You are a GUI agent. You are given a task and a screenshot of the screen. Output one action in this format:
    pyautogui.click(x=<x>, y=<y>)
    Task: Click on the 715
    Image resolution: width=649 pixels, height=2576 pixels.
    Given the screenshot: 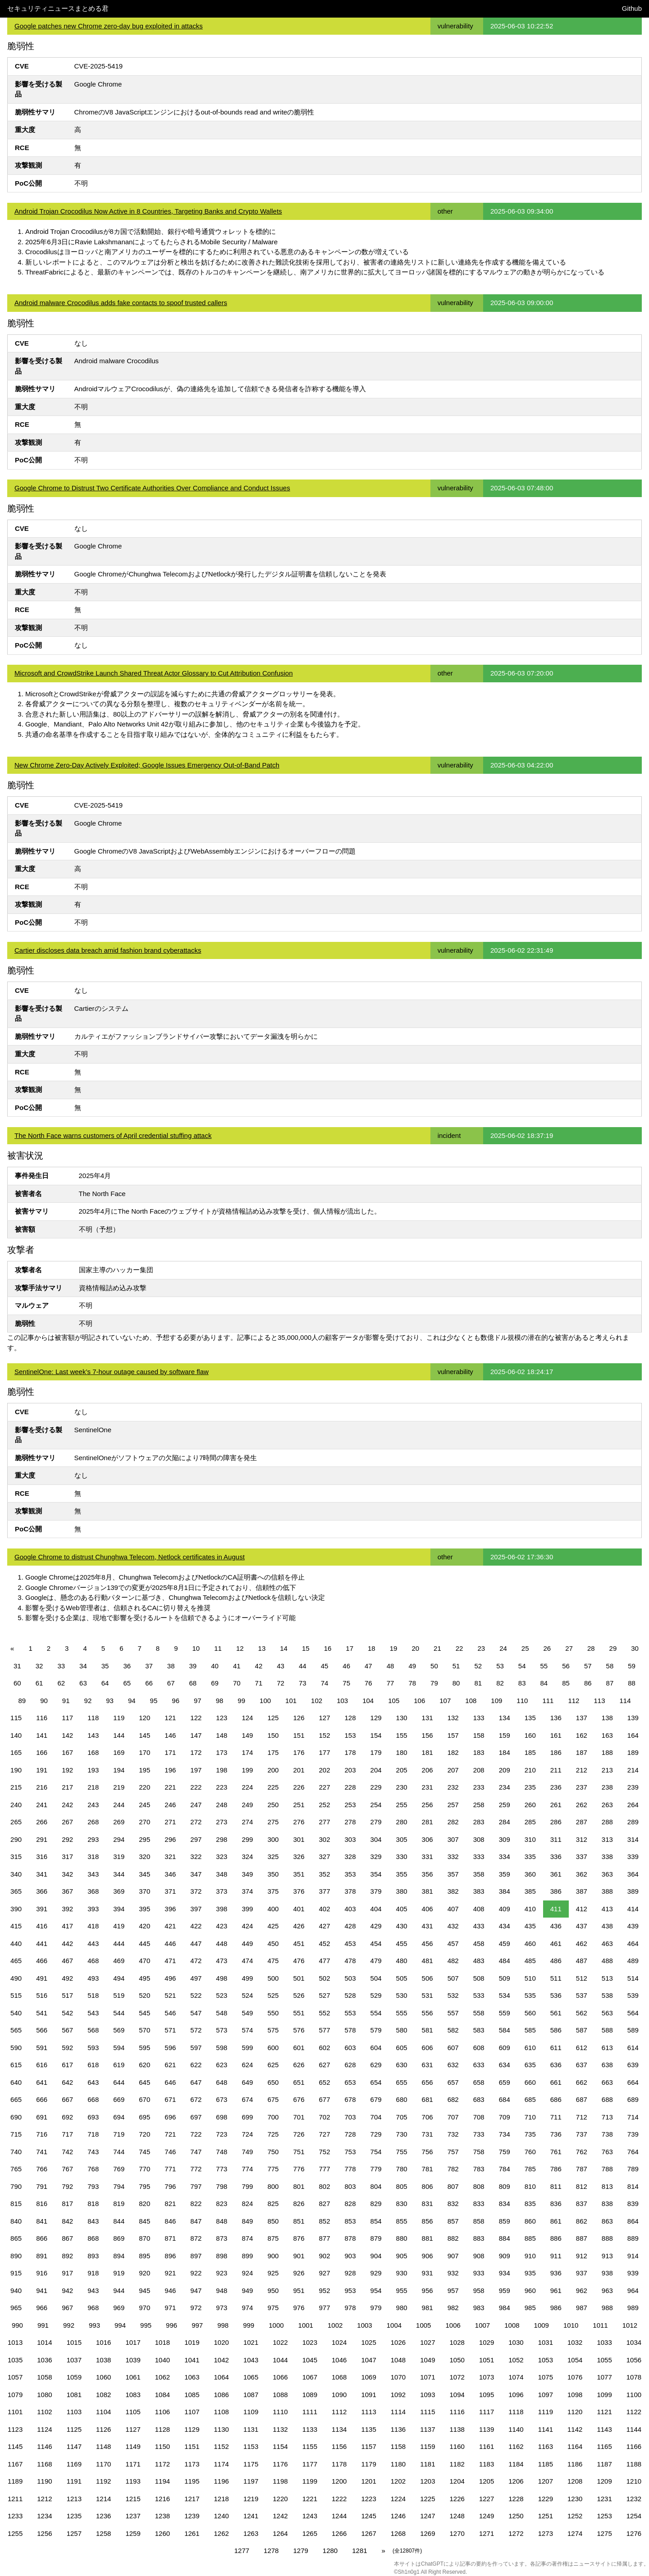 What is the action you would take?
    pyautogui.click(x=16, y=2134)
    